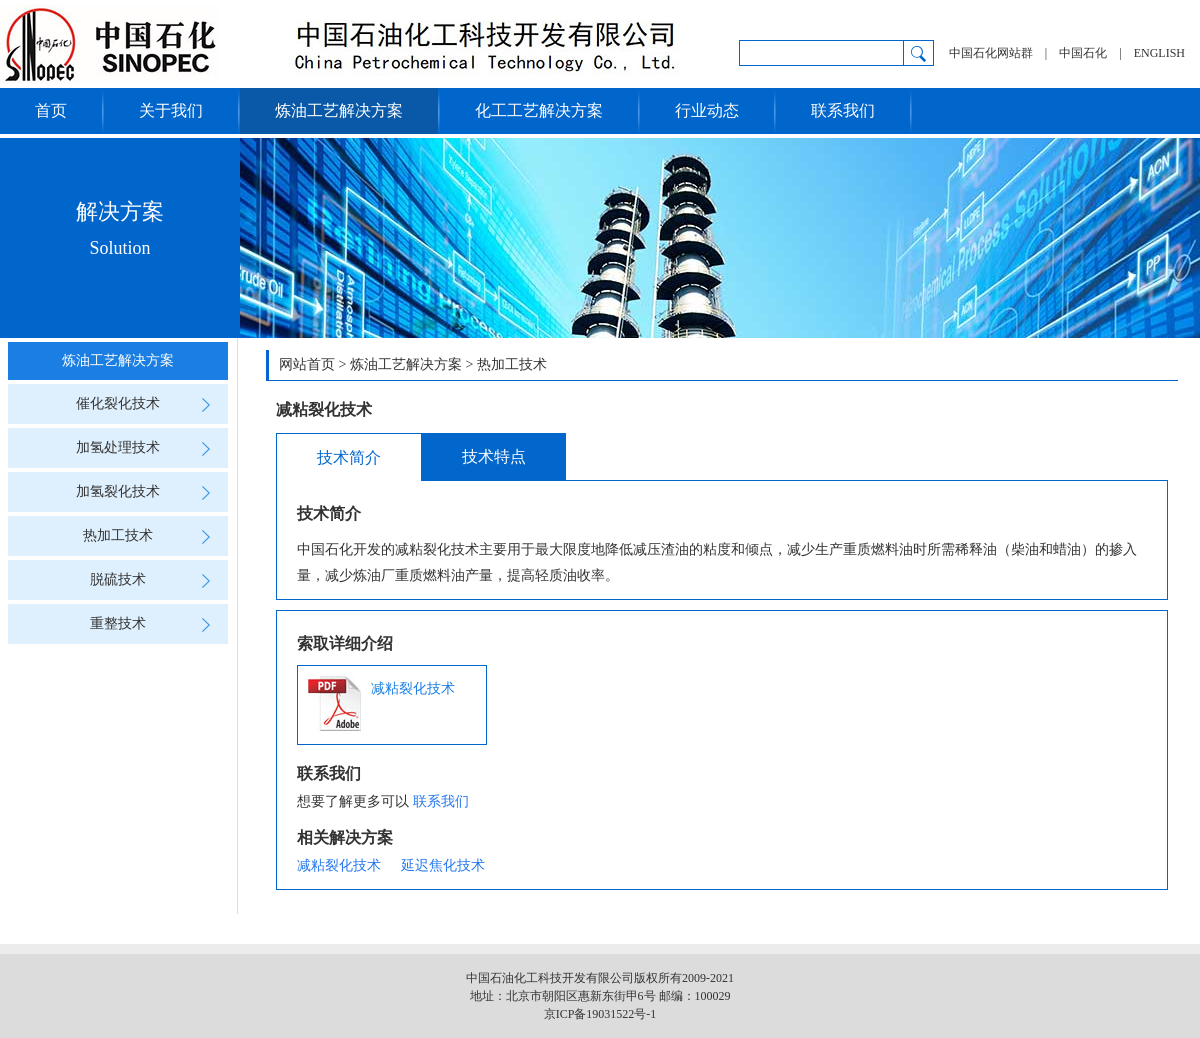 The image size is (1200, 1038). I want to click on 关于我们, so click(171, 110).